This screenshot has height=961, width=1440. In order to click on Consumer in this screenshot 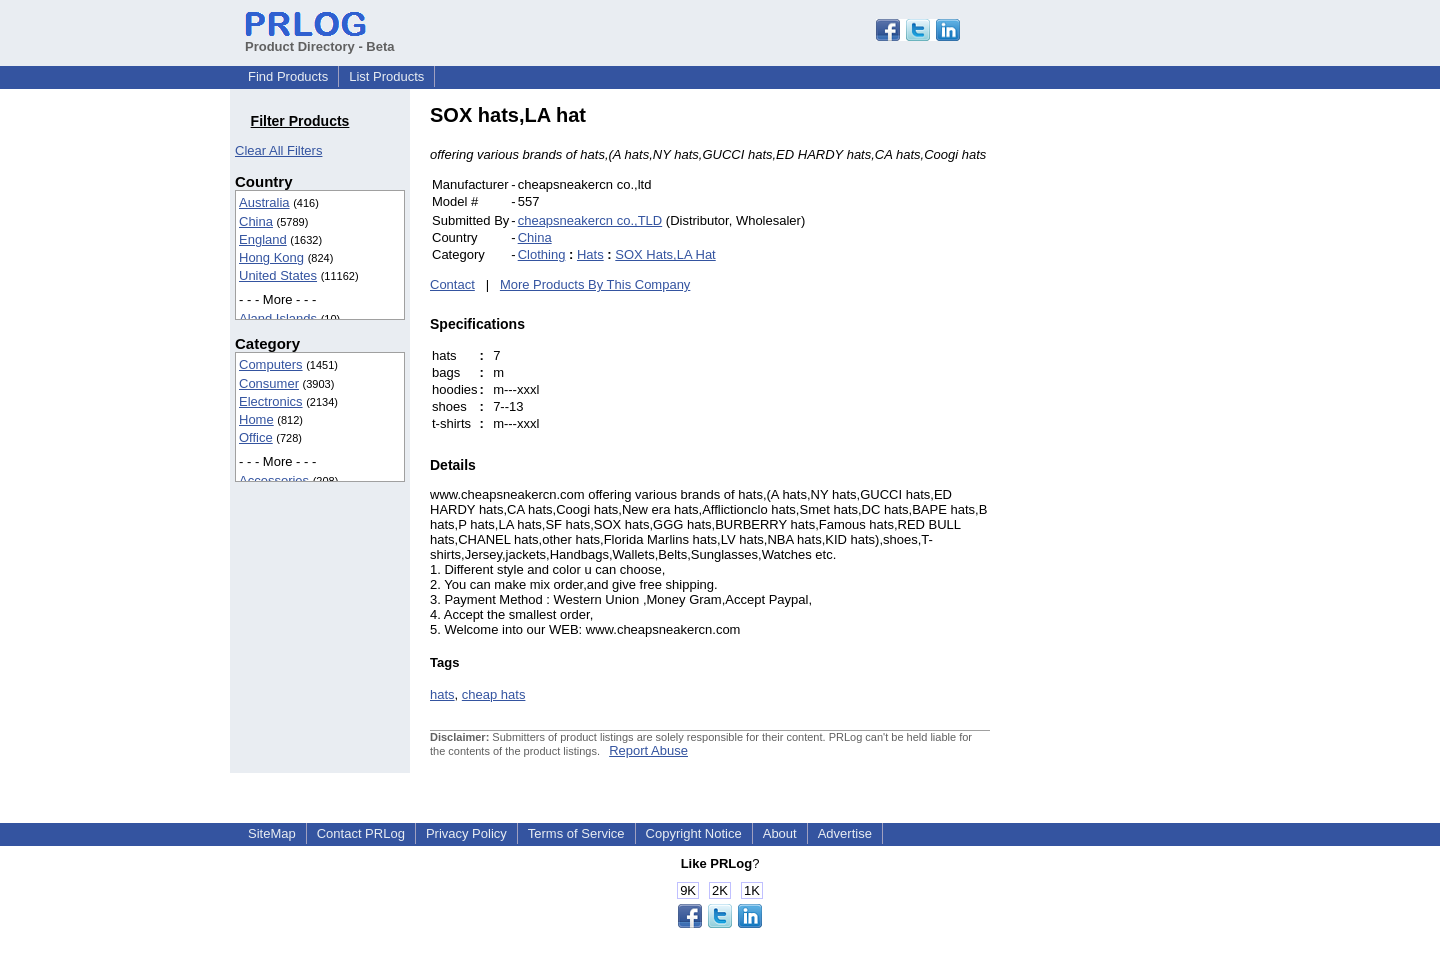, I will do `click(269, 383)`.